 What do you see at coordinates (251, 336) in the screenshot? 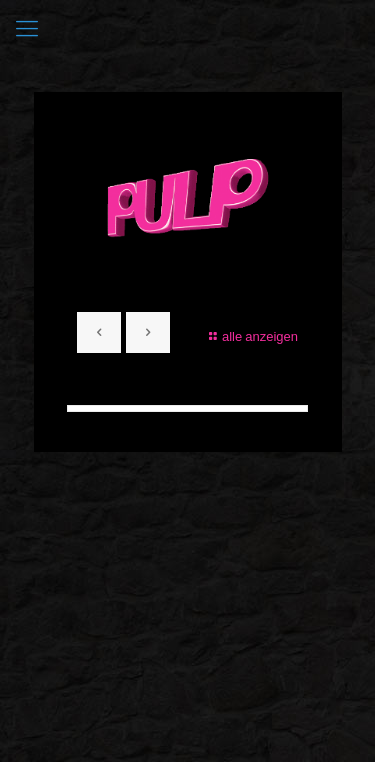
I see `alle anzeigen` at bounding box center [251, 336].